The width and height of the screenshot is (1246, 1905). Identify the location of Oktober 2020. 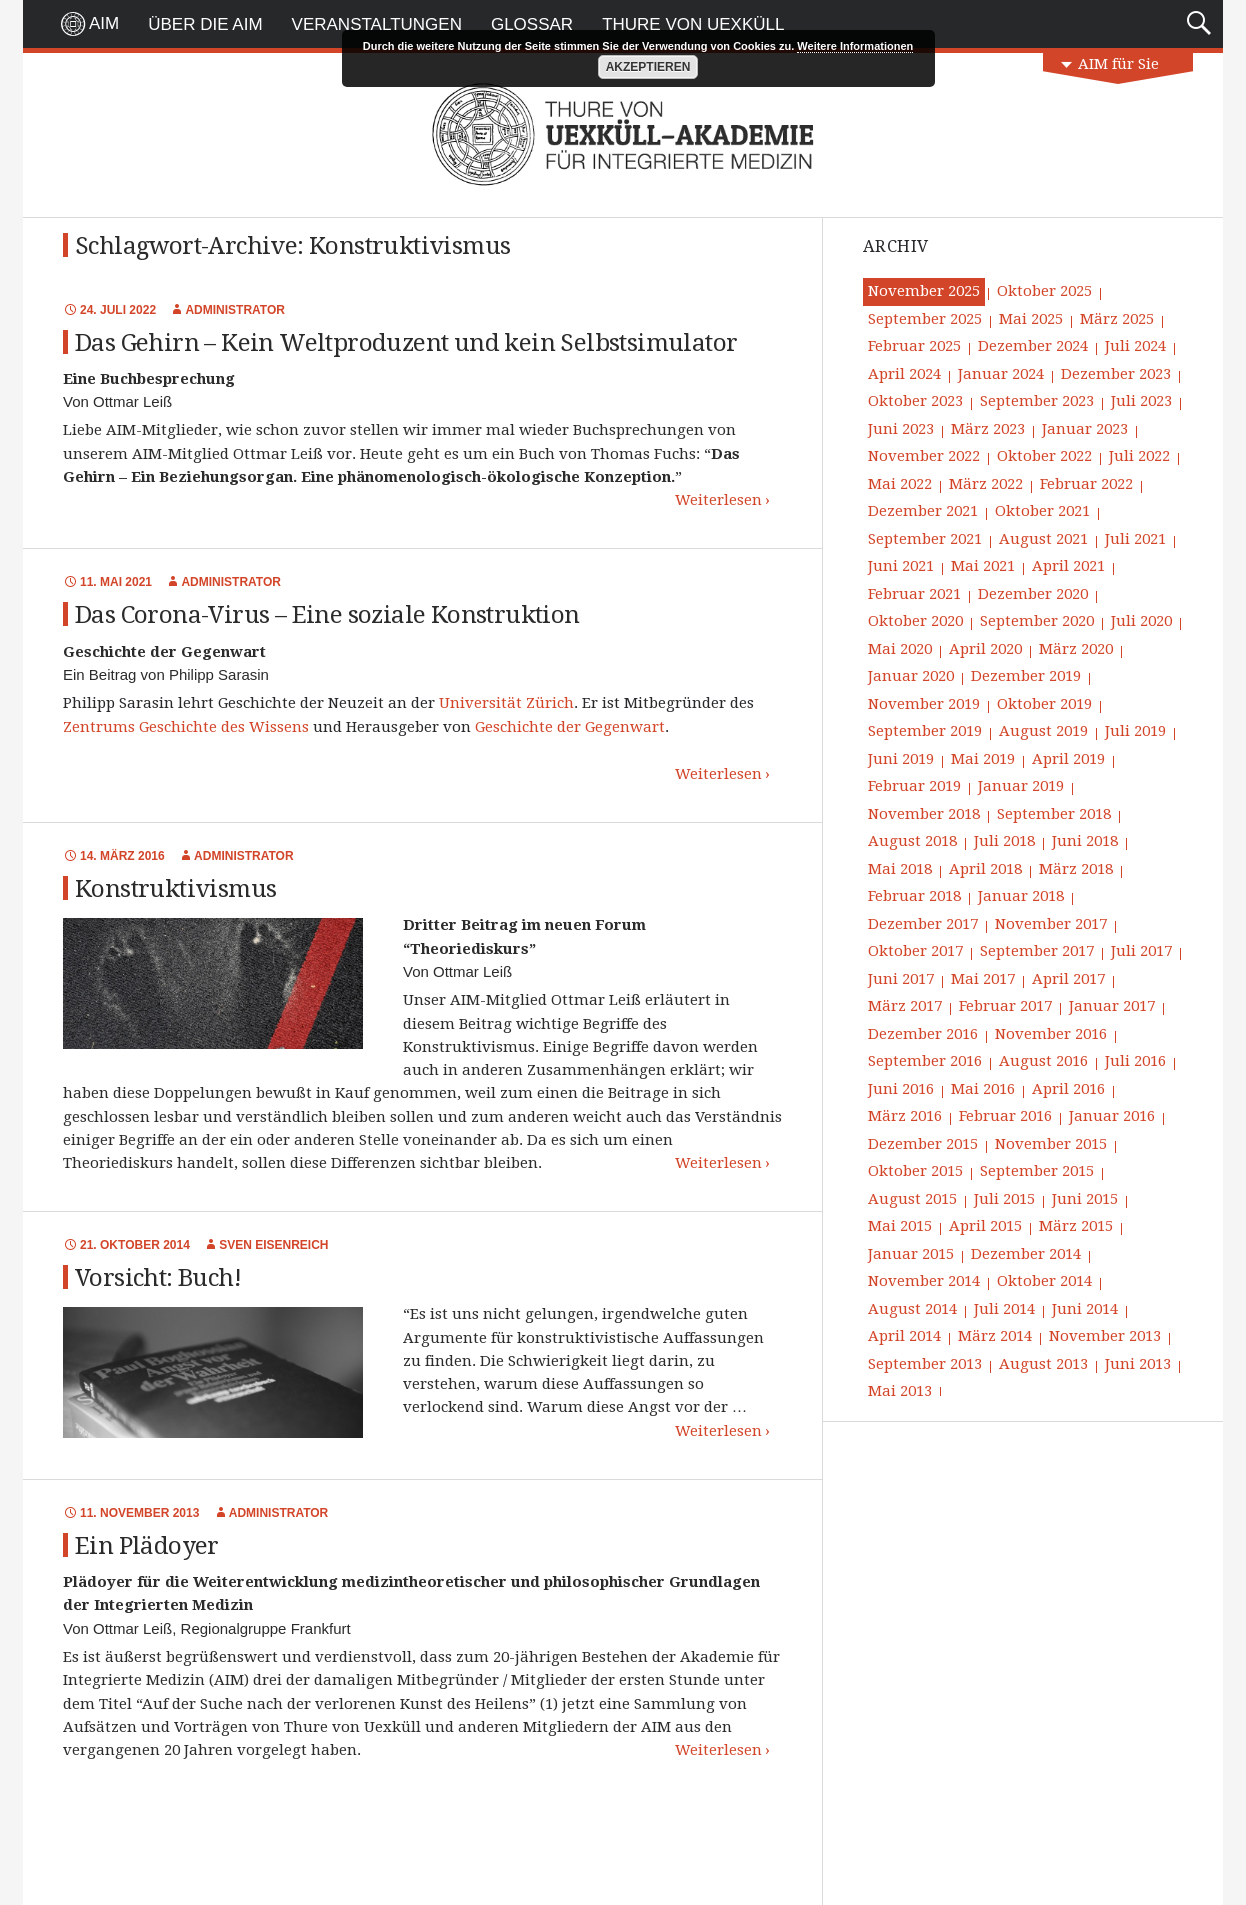
(915, 621).